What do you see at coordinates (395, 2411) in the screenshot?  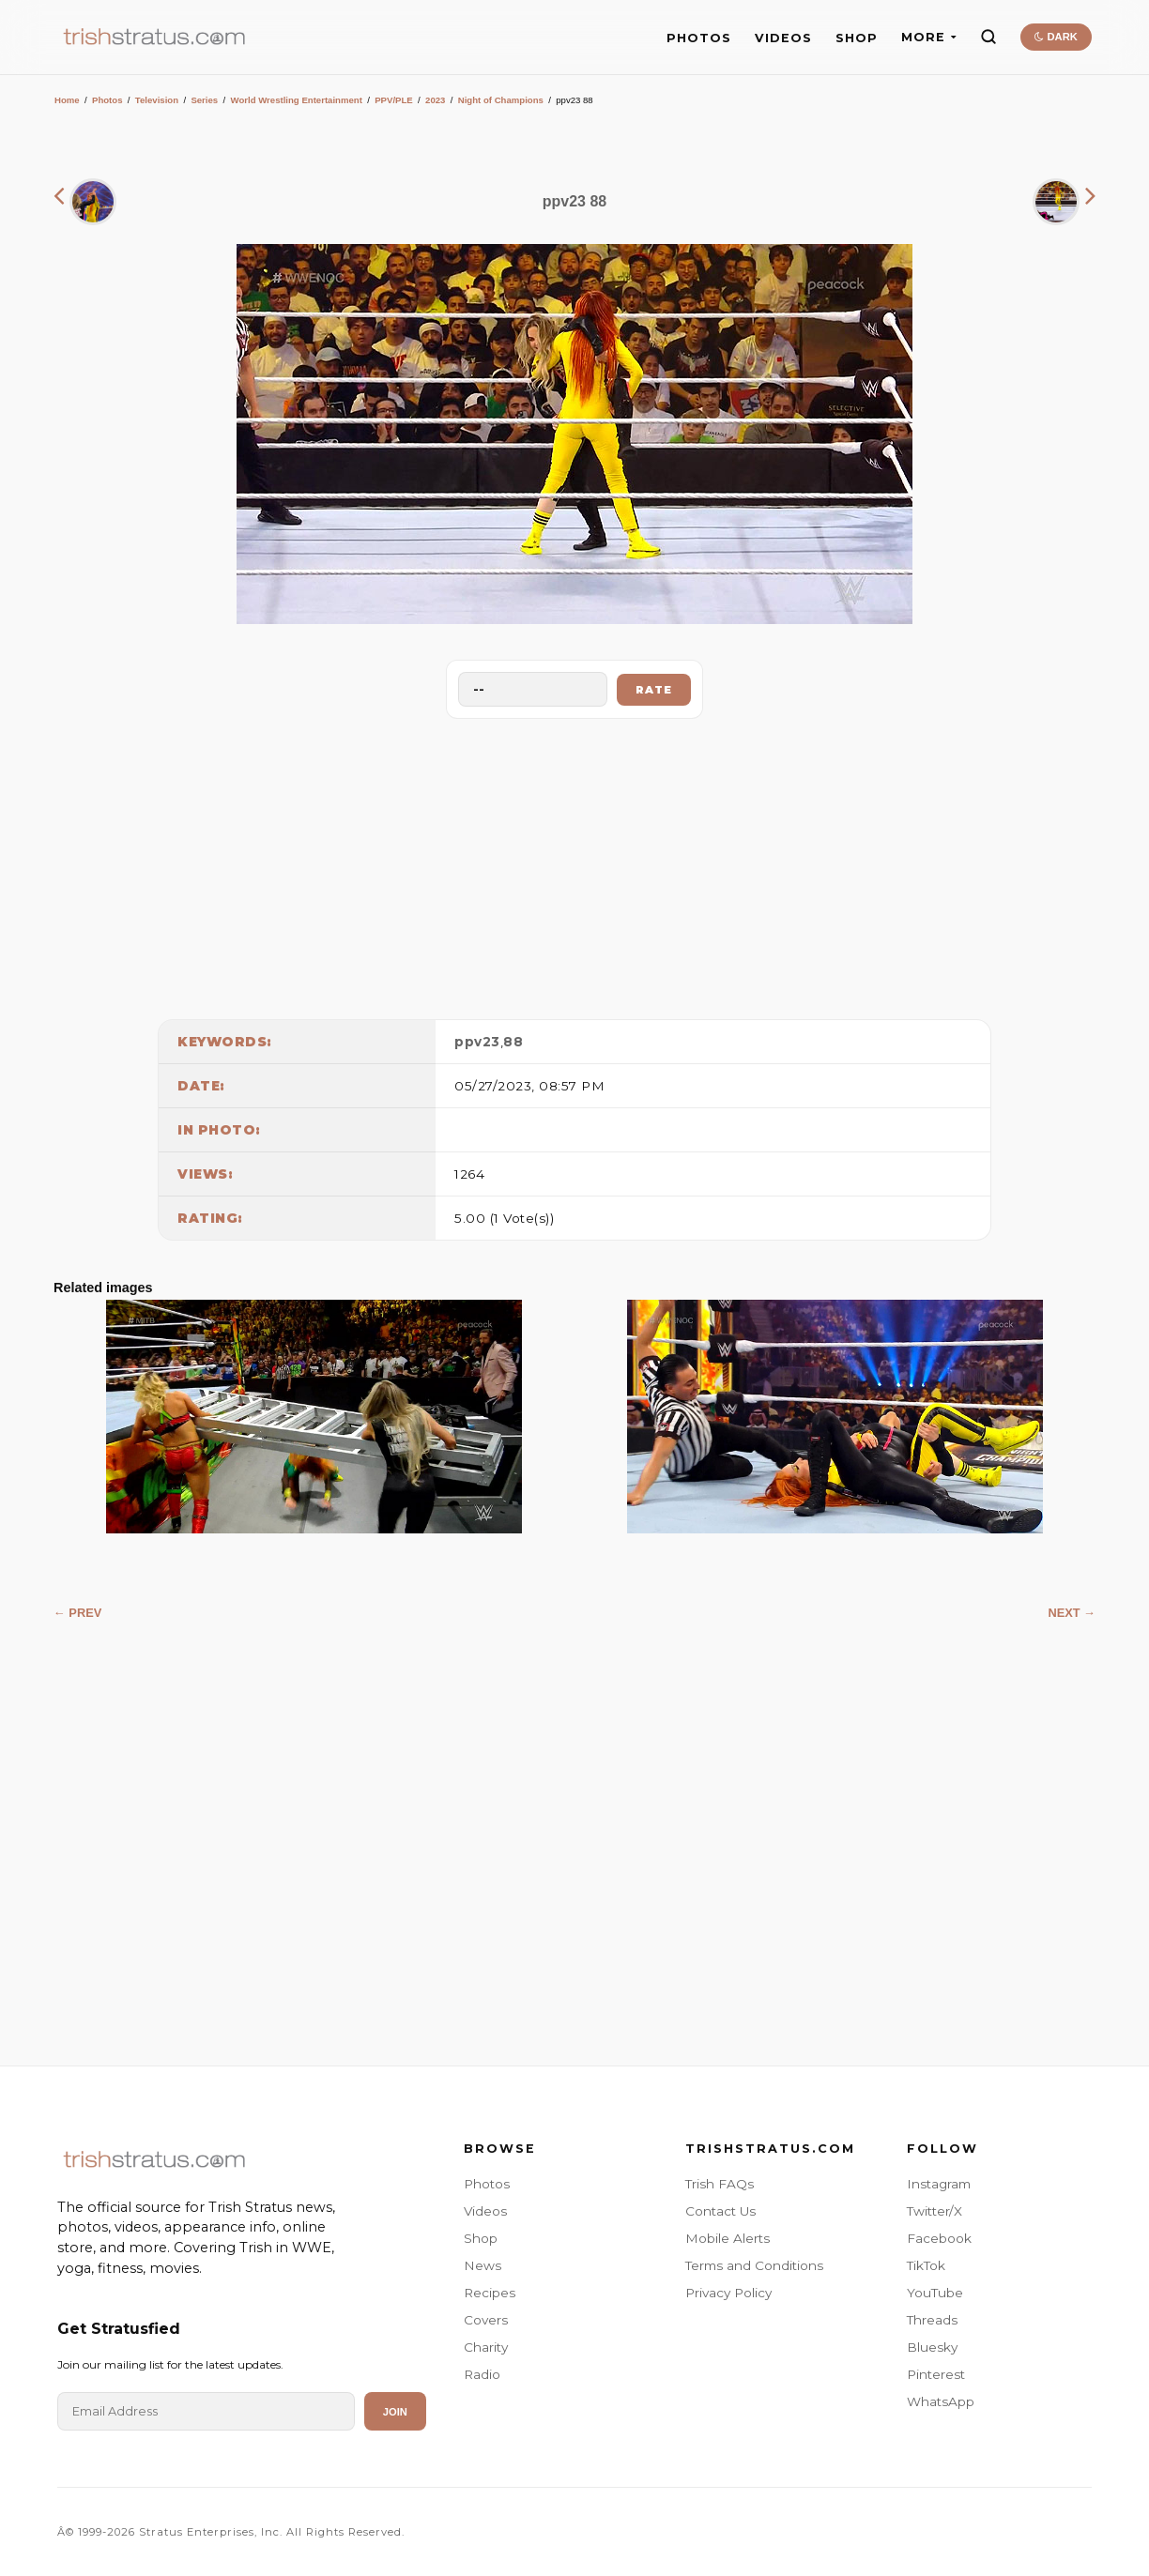 I see `Join` at bounding box center [395, 2411].